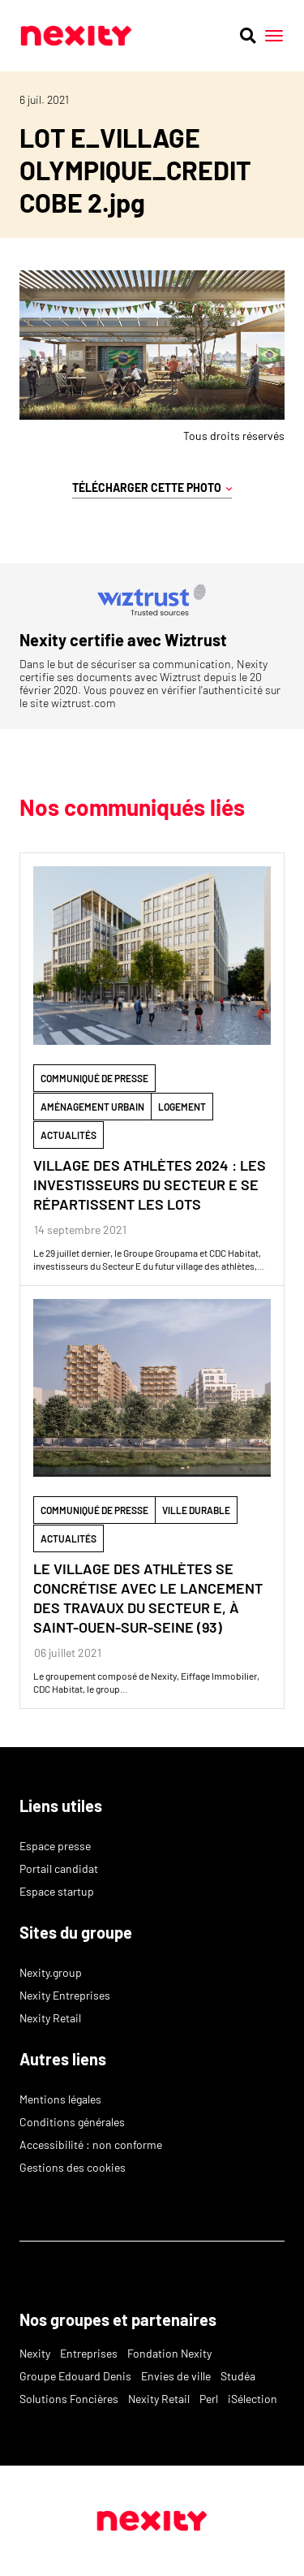  I want to click on Espace startup, so click(56, 1891).